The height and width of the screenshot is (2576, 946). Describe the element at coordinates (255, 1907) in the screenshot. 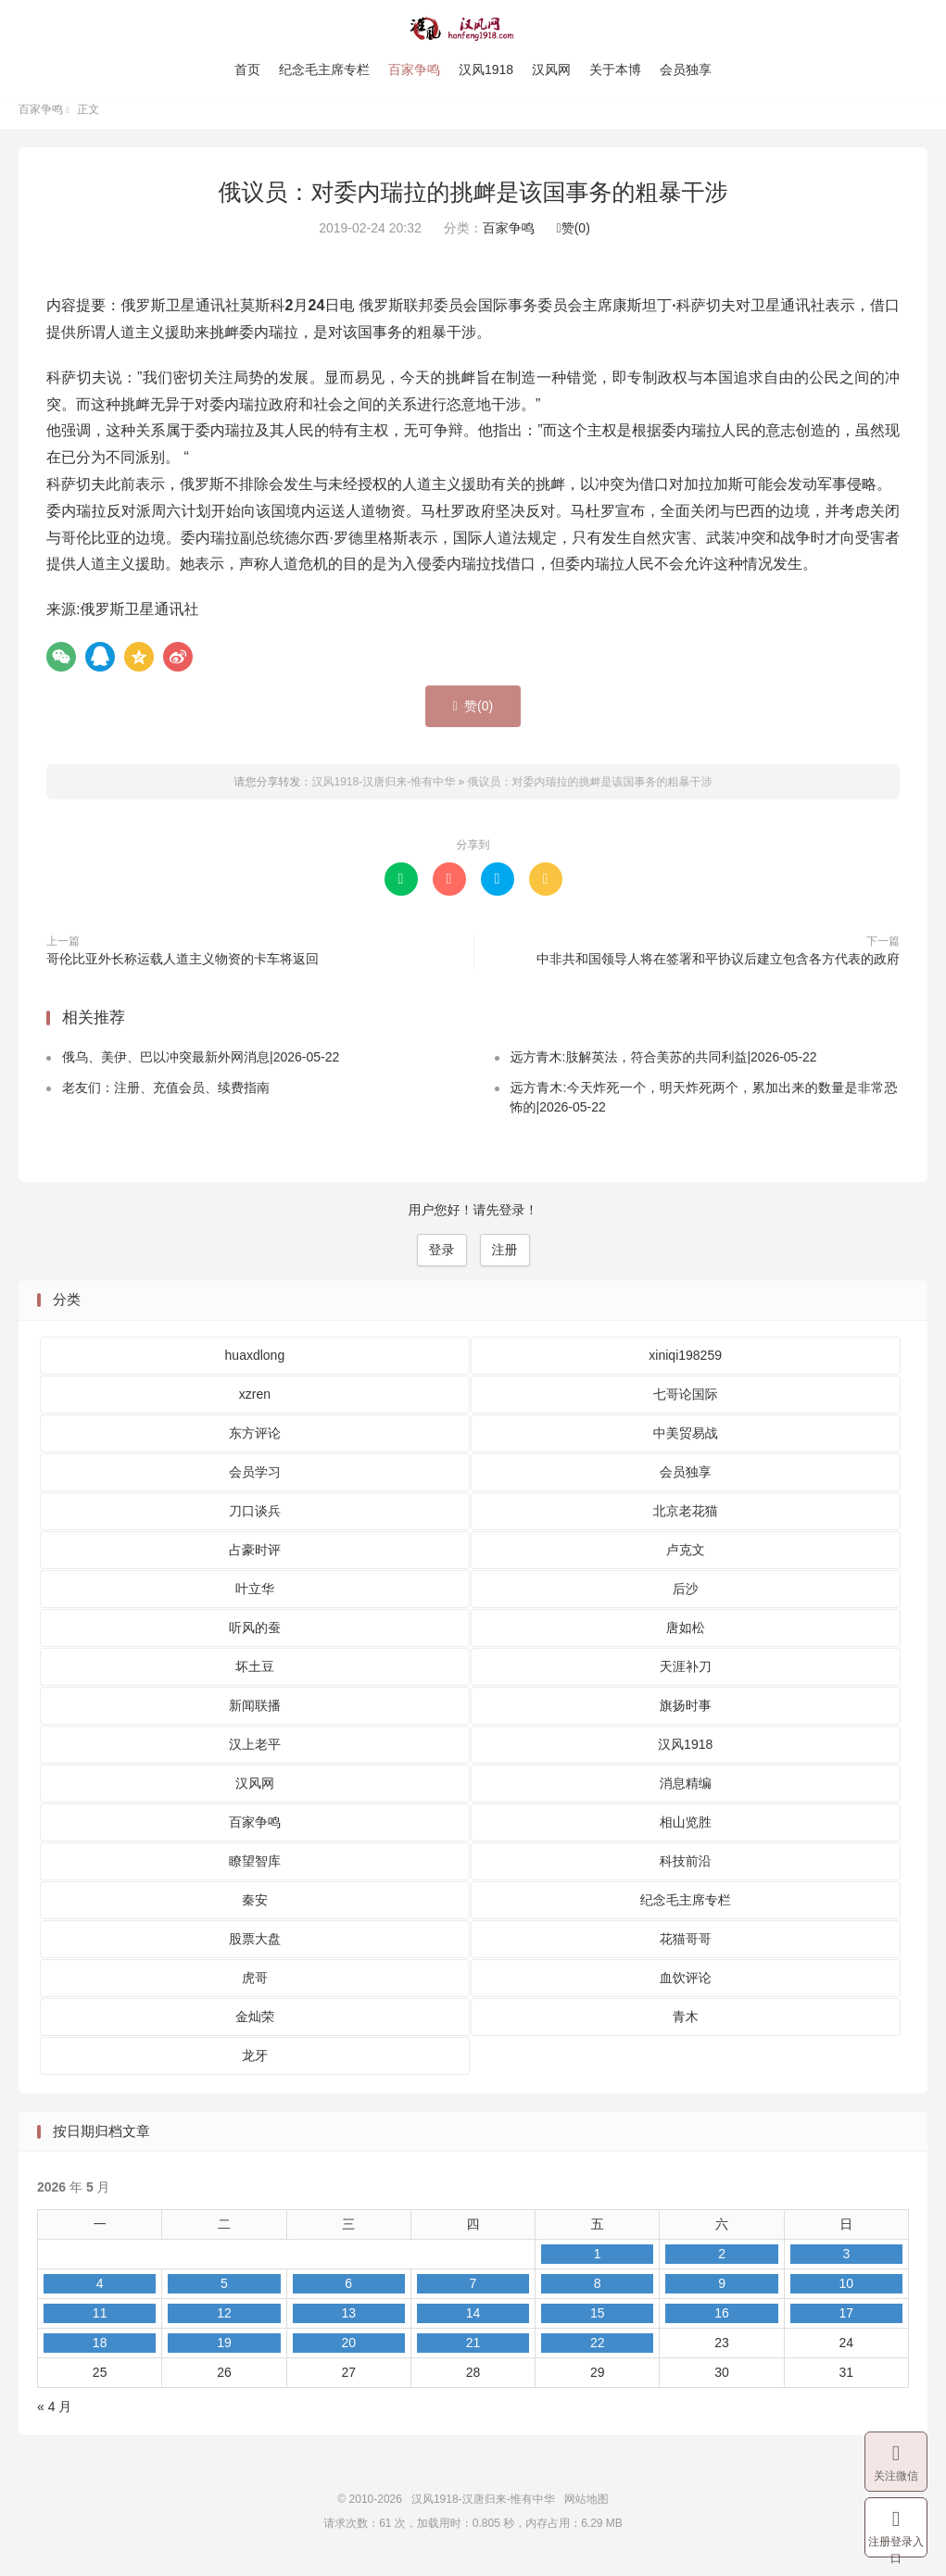

I see `秦安` at that location.